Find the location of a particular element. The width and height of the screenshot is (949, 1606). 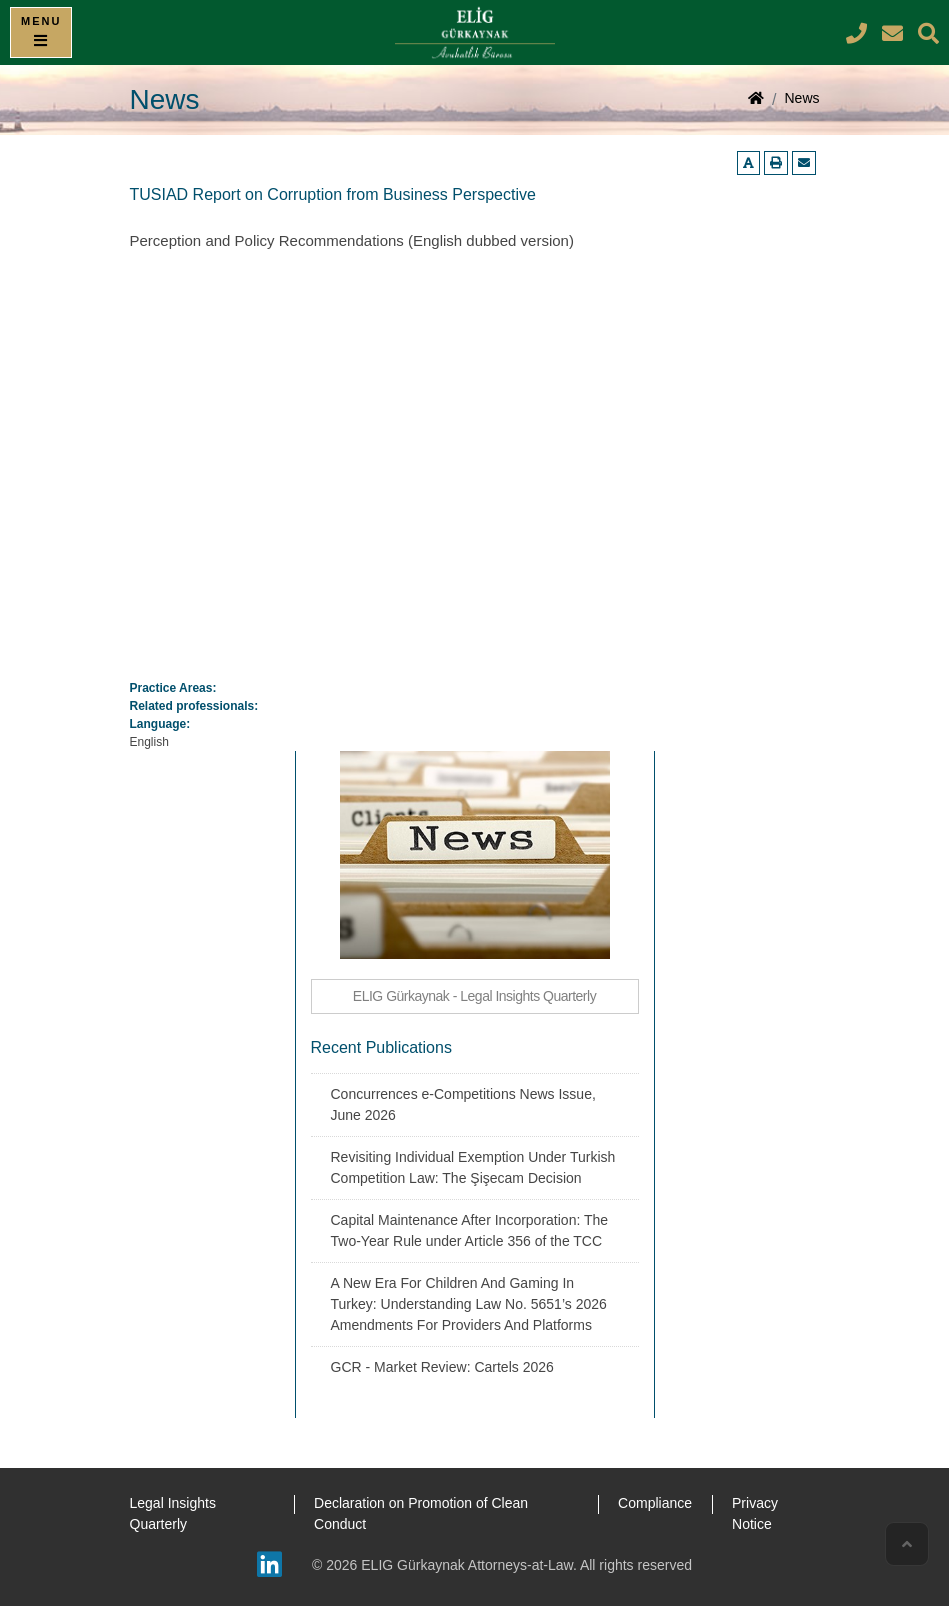

Concurrences e-Competitions News Issue, June 2026 is located at coordinates (463, 1104).